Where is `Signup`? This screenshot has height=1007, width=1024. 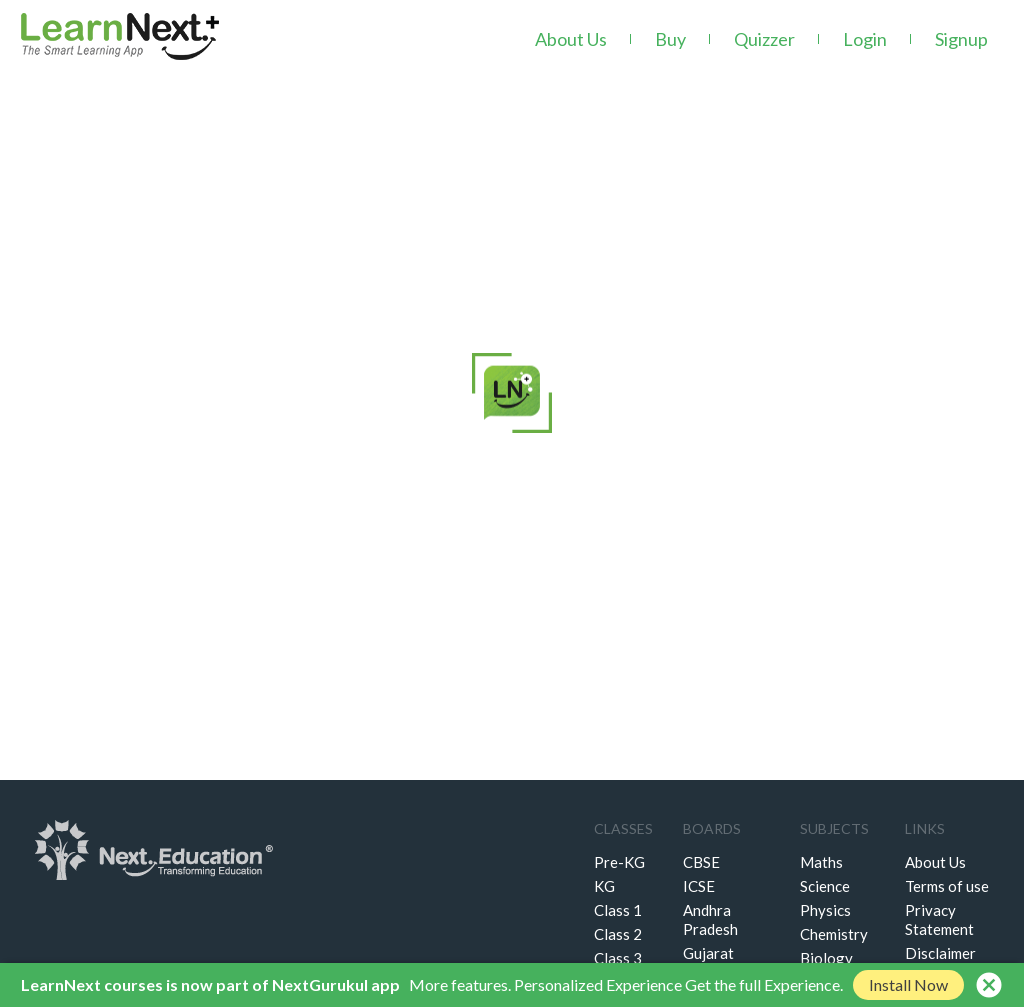 Signup is located at coordinates (961, 39).